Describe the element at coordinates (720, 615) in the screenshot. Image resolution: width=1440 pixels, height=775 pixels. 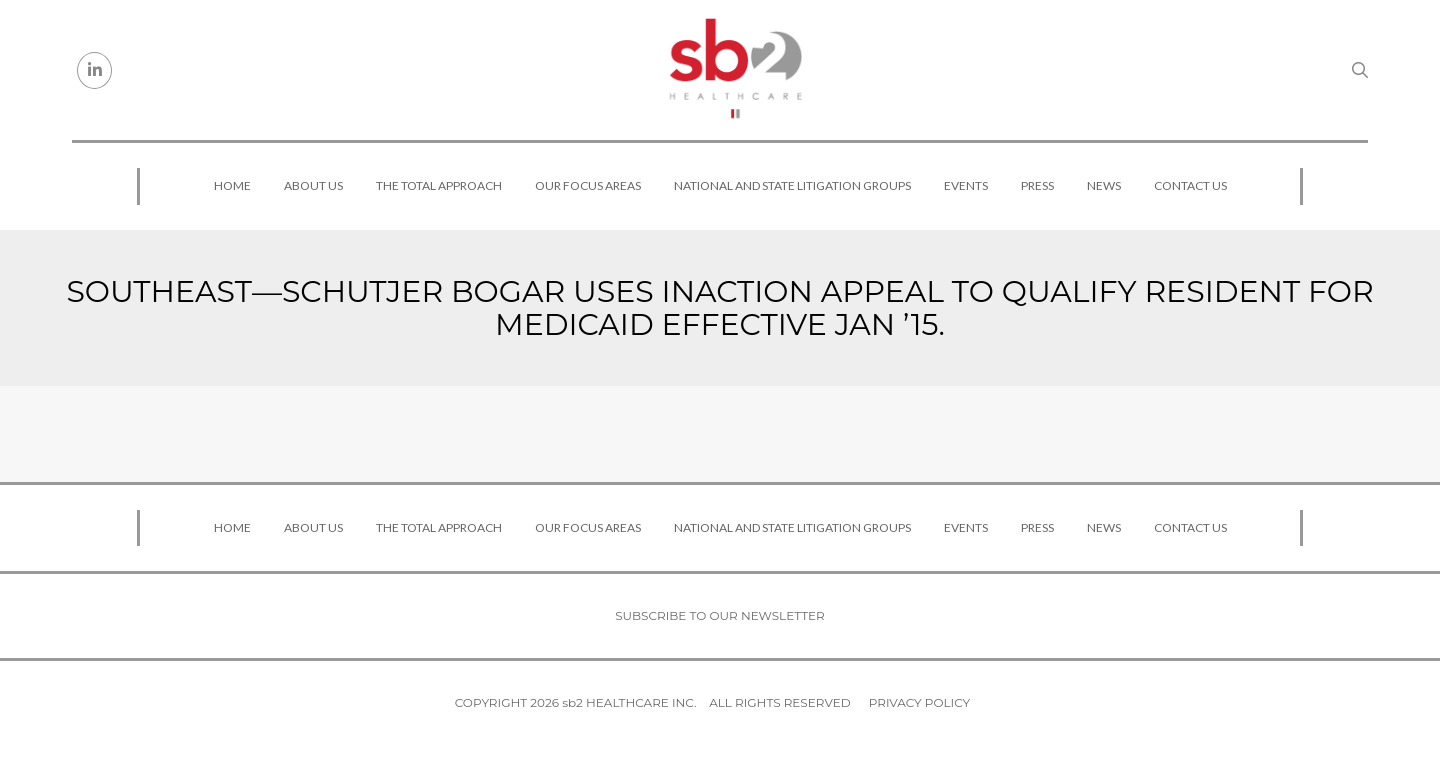
I see `Subscribe to our newsletter` at that location.